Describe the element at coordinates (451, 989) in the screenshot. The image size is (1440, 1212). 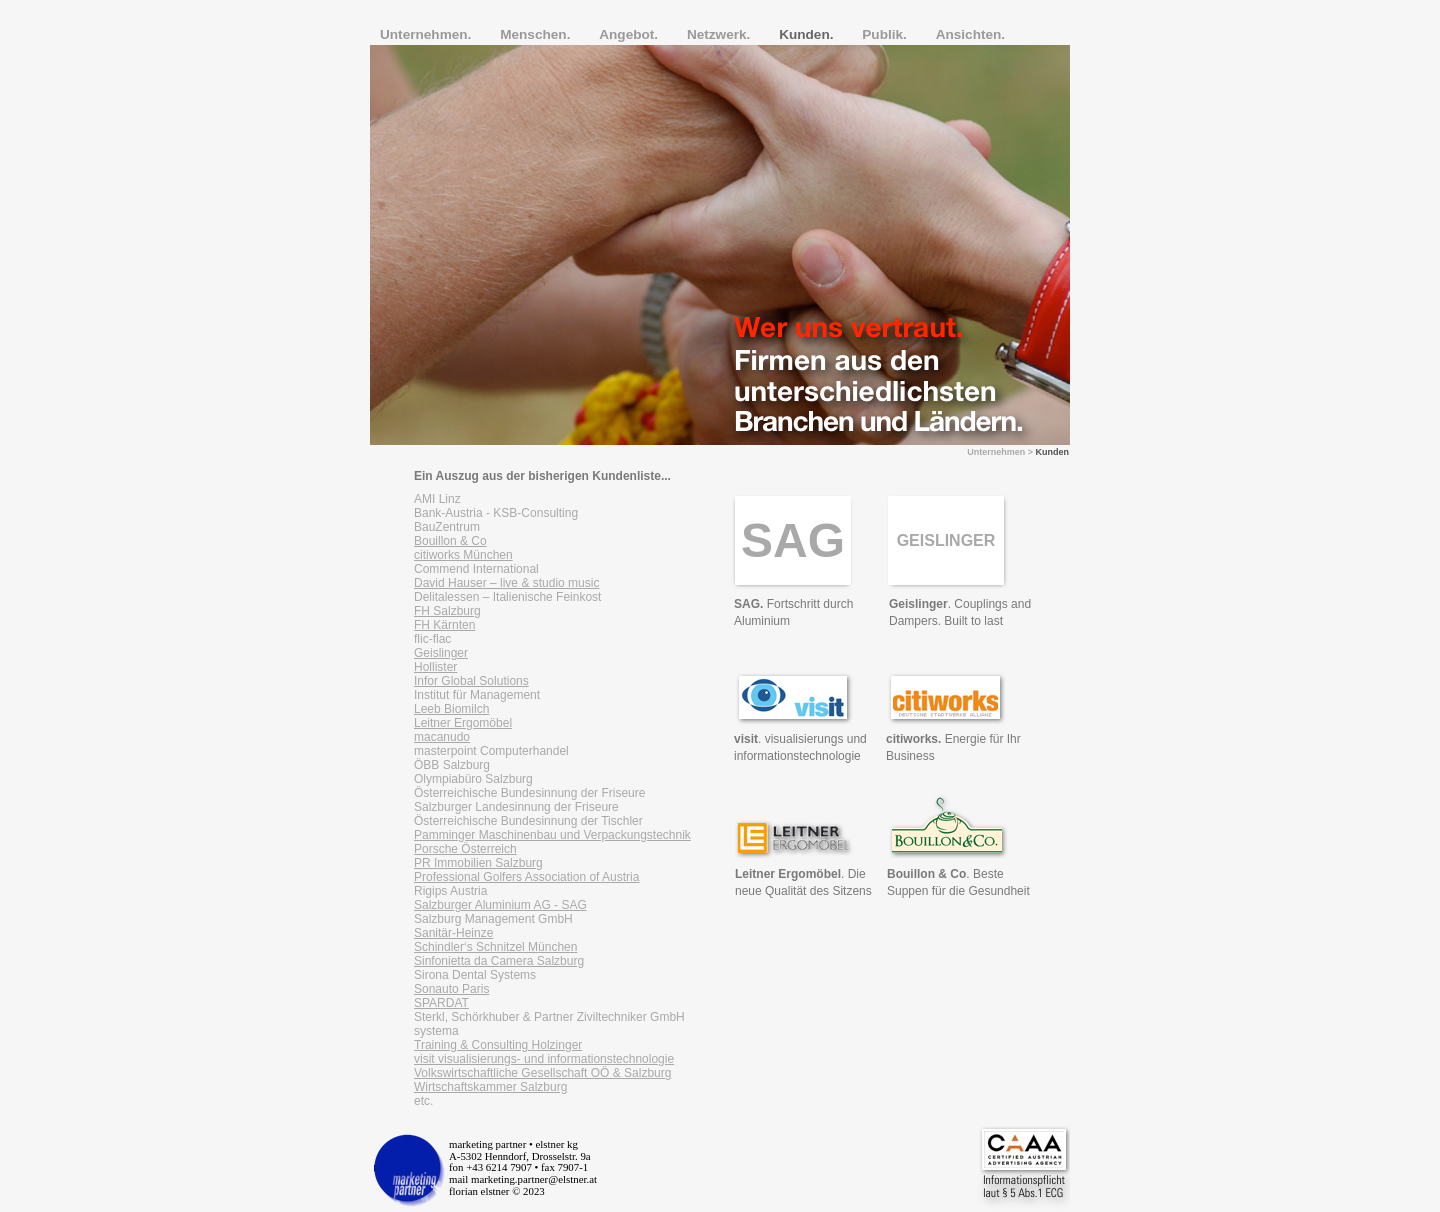
I see `Sonauto Paris` at that location.